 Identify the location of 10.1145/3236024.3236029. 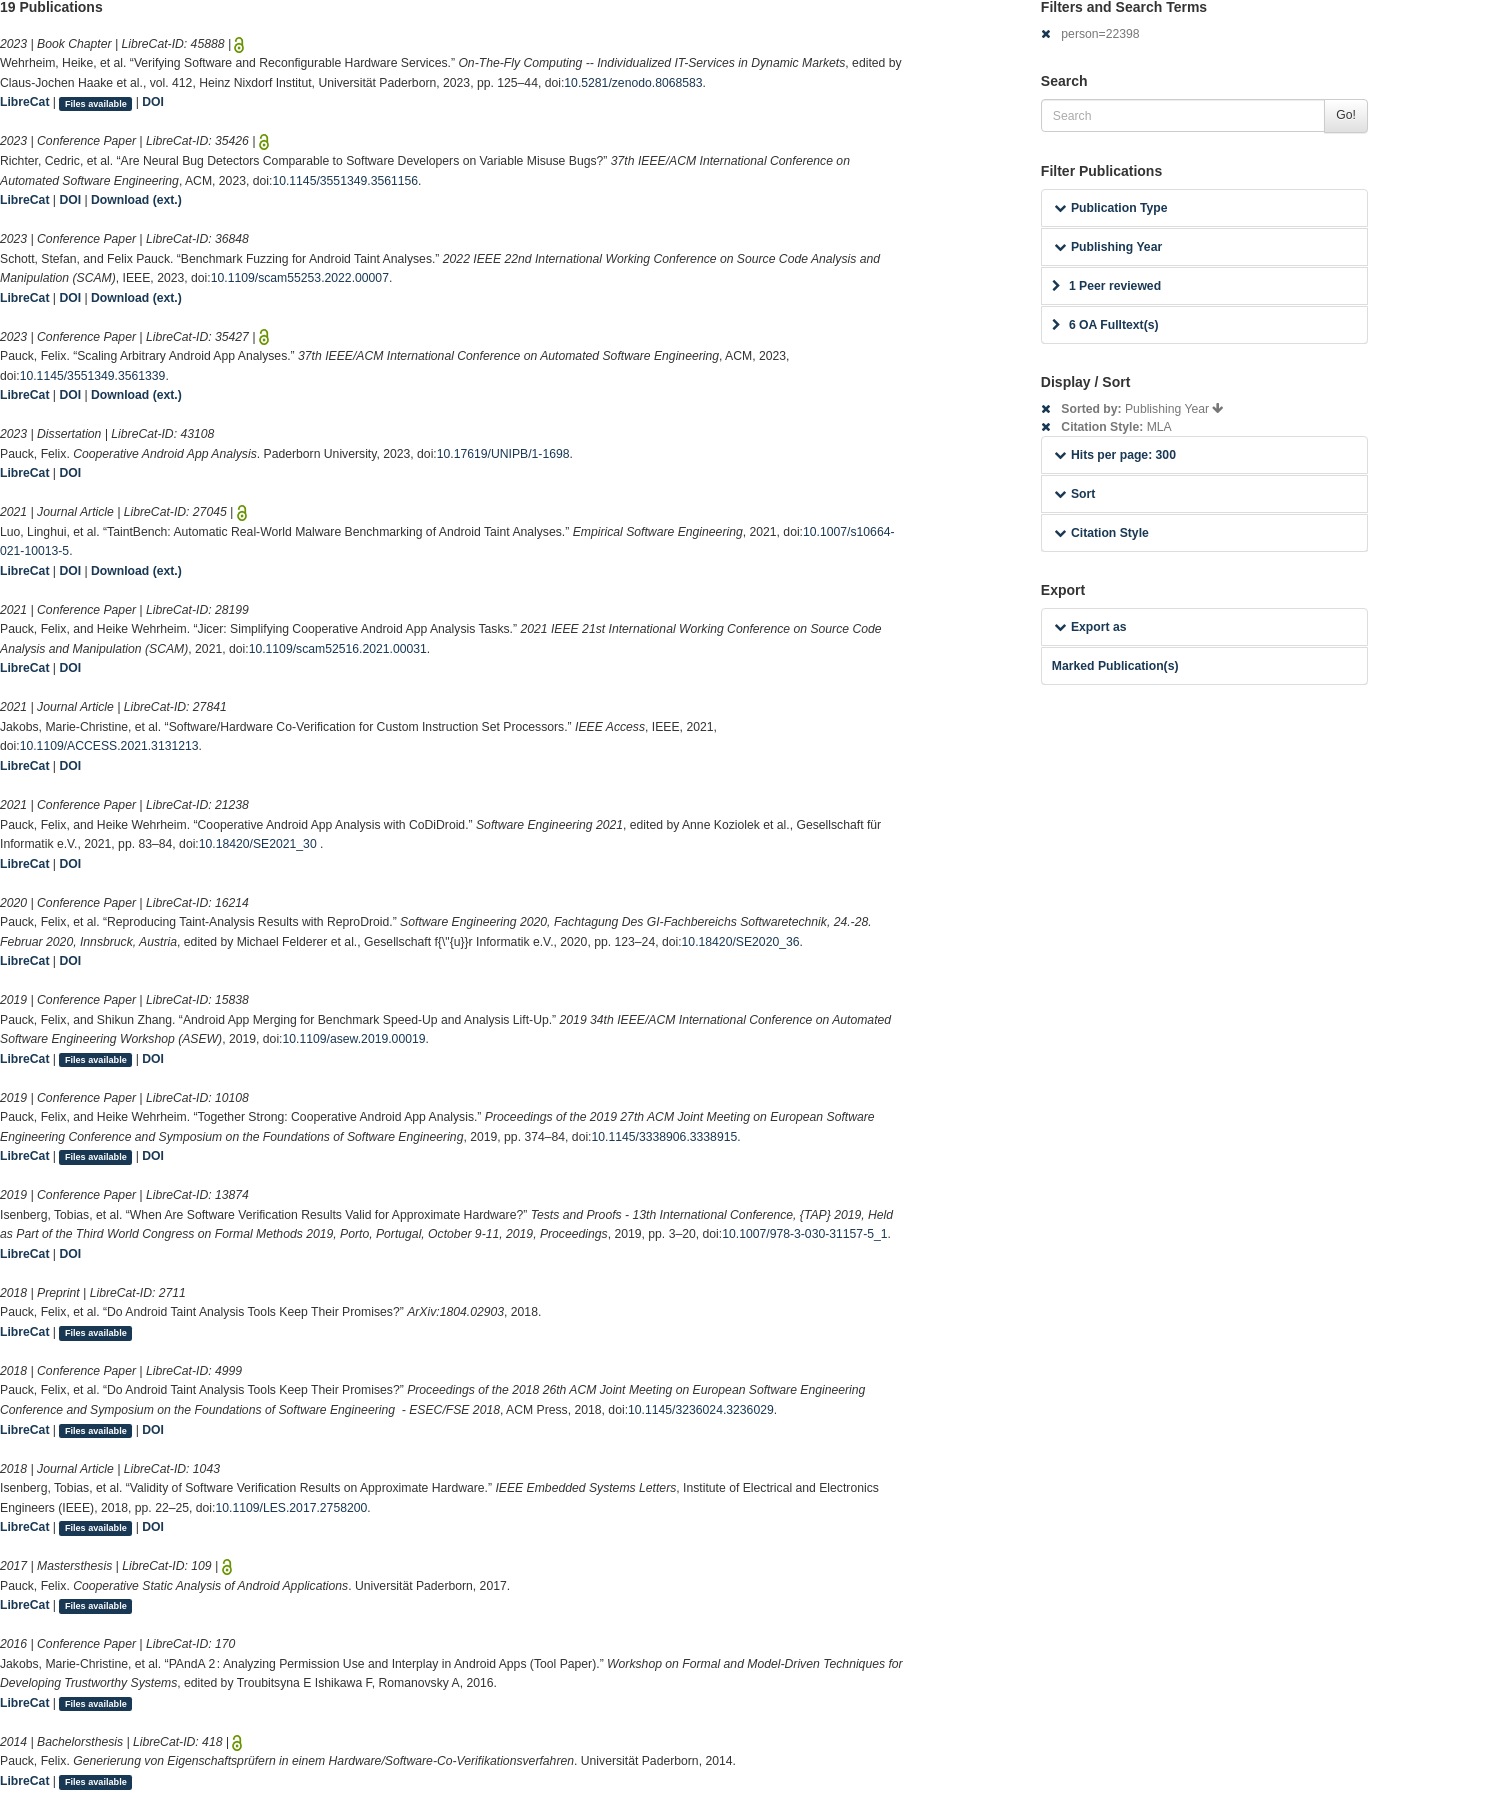
(701, 1410).